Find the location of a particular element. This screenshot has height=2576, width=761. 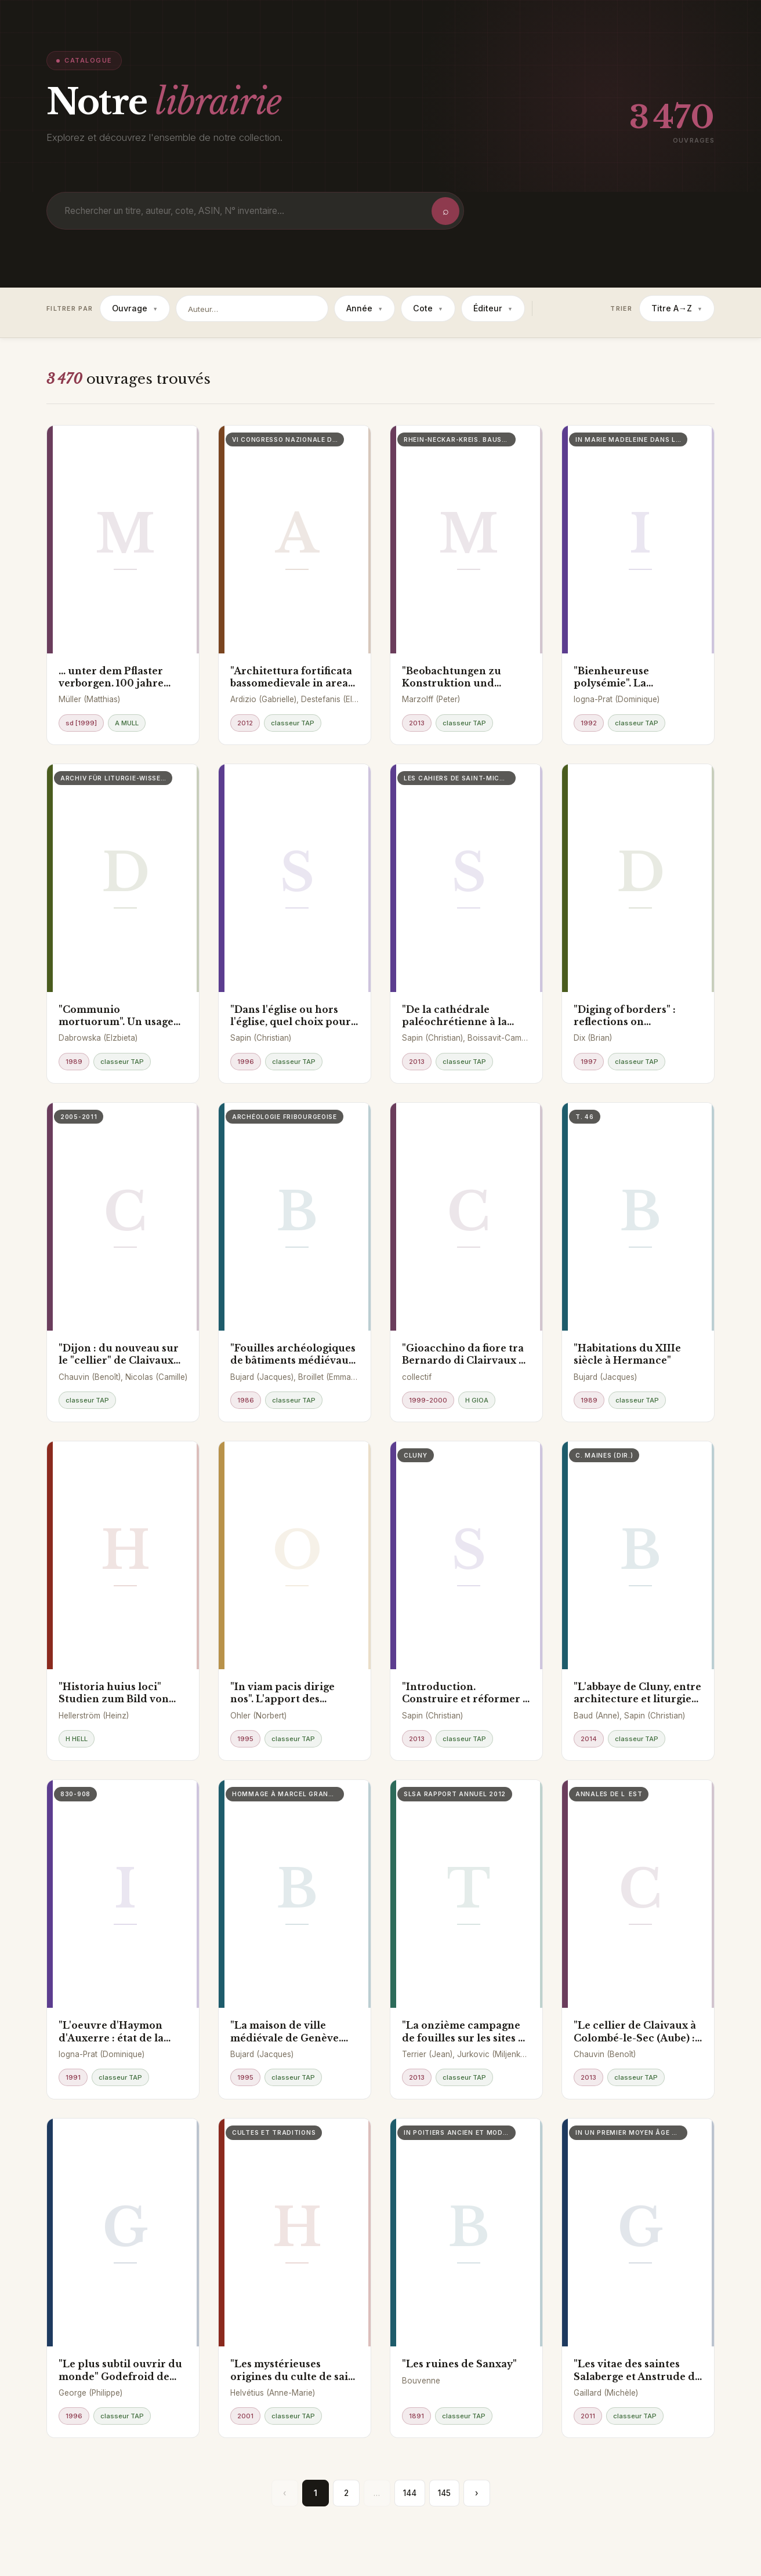

145 is located at coordinates (444, 2493).